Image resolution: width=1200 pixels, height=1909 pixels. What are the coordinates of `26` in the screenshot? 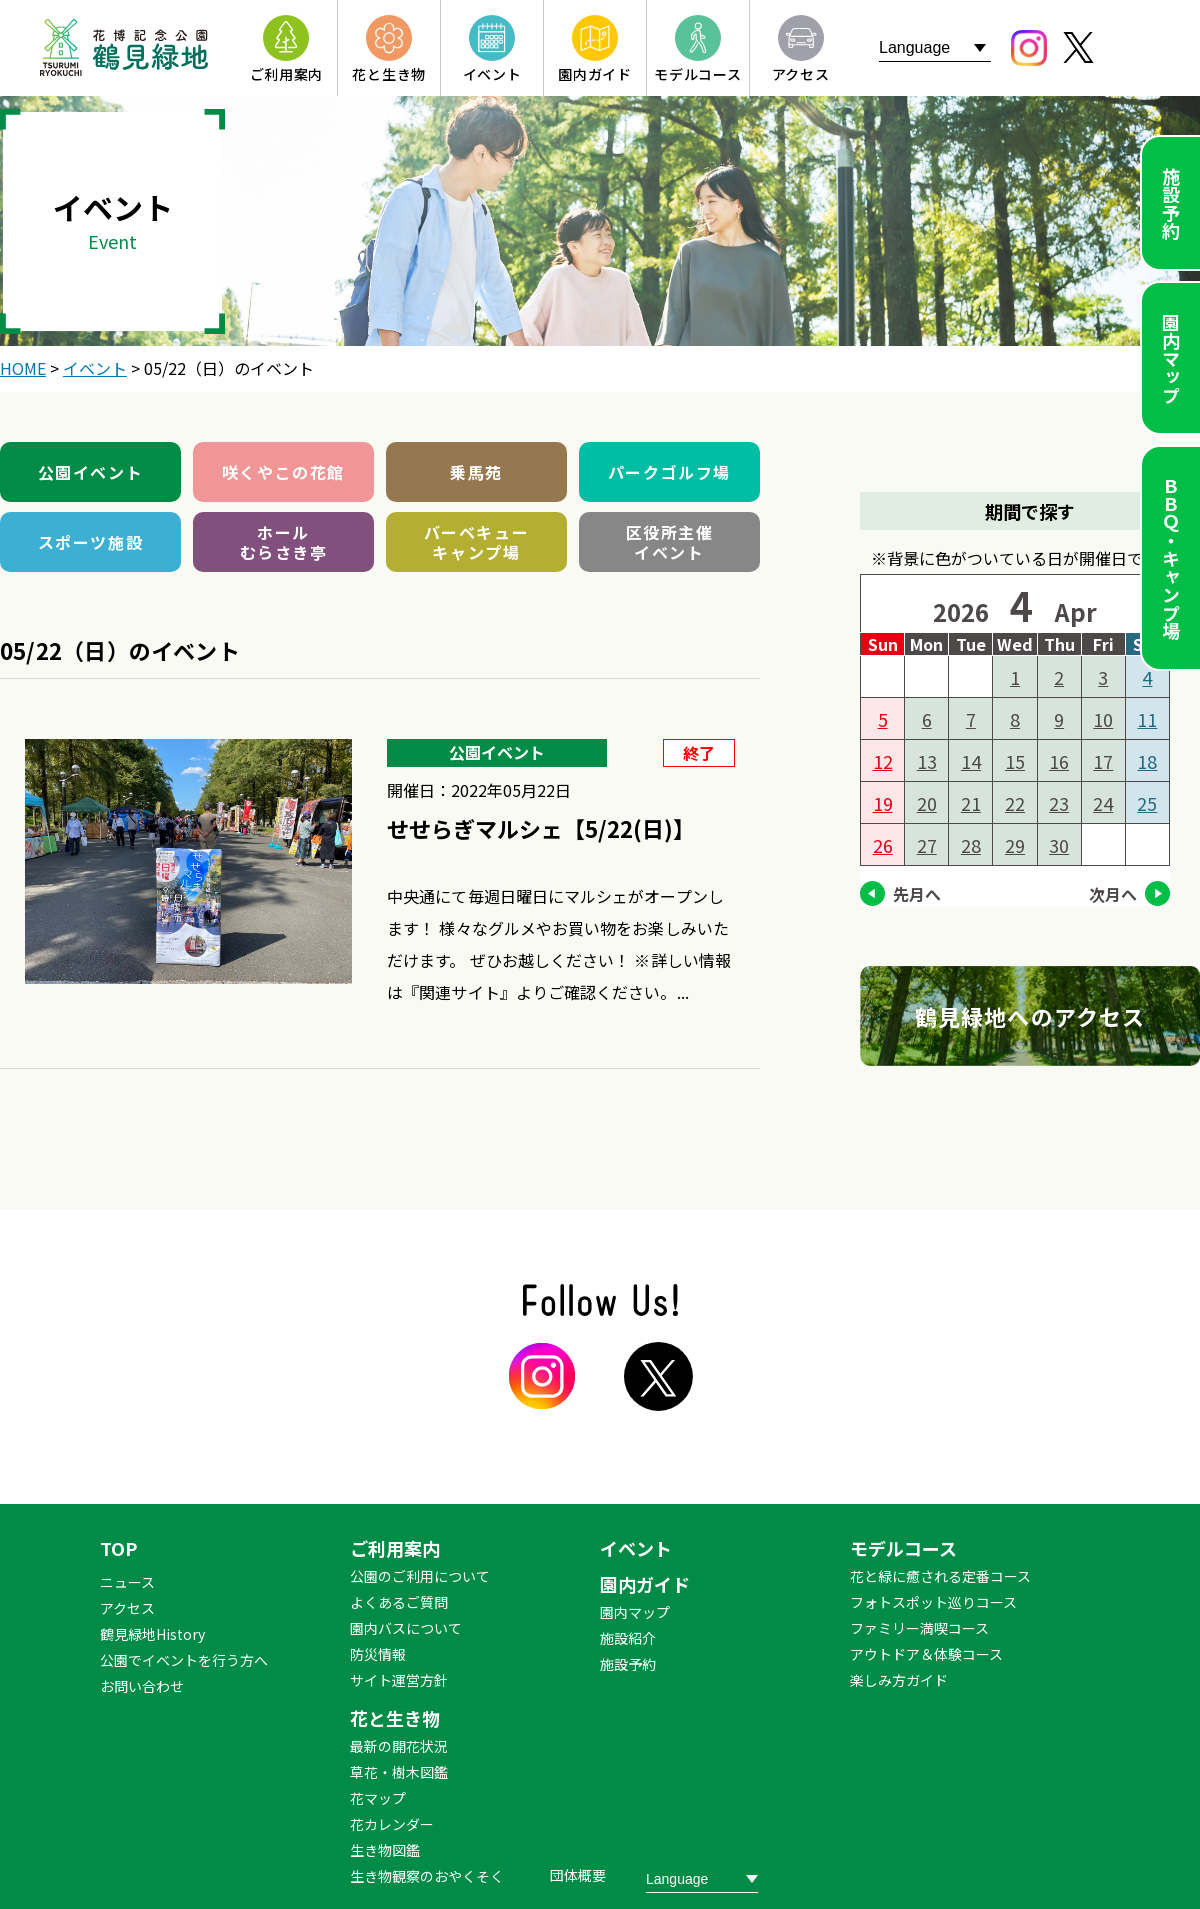 It's located at (883, 845).